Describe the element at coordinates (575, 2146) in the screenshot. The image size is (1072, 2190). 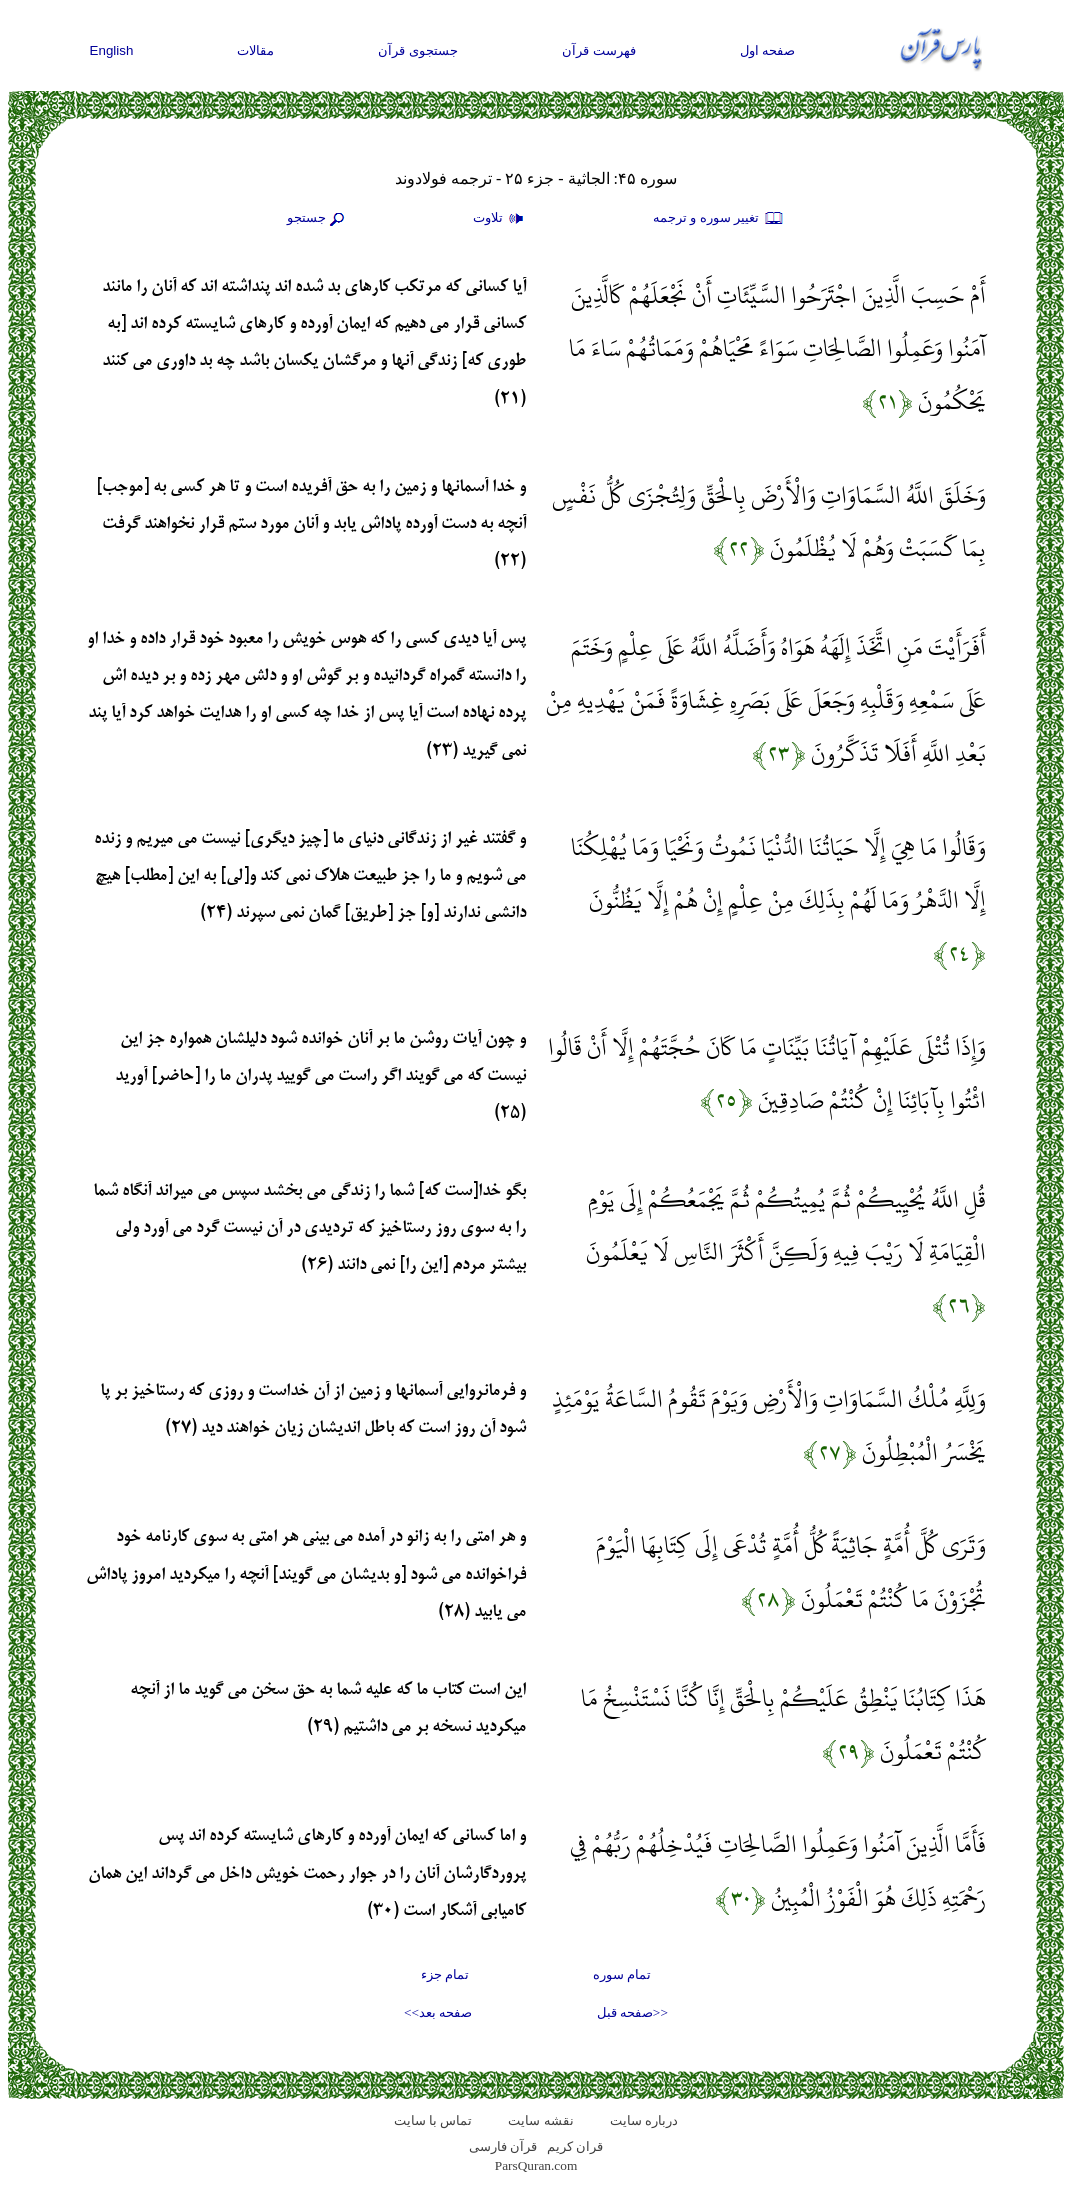
I see `قران کریم` at that location.